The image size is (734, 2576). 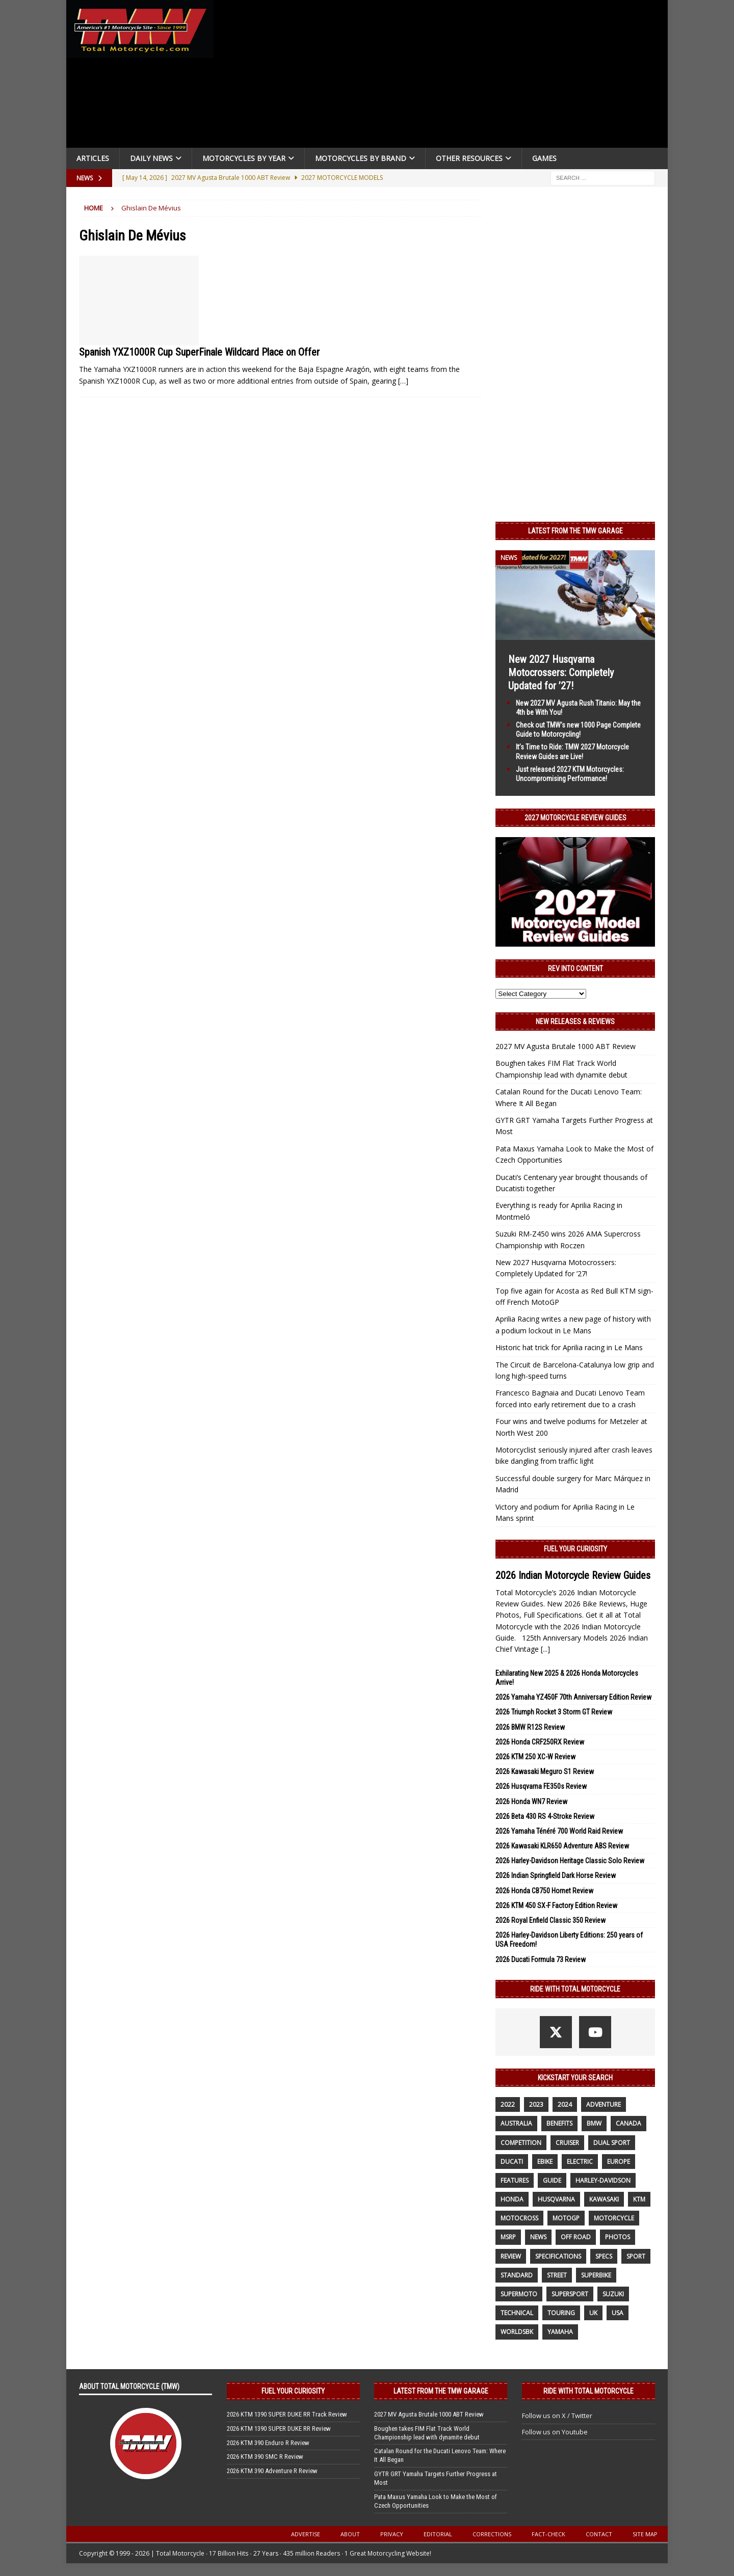 What do you see at coordinates (603, 2256) in the screenshot?
I see `specs` at bounding box center [603, 2256].